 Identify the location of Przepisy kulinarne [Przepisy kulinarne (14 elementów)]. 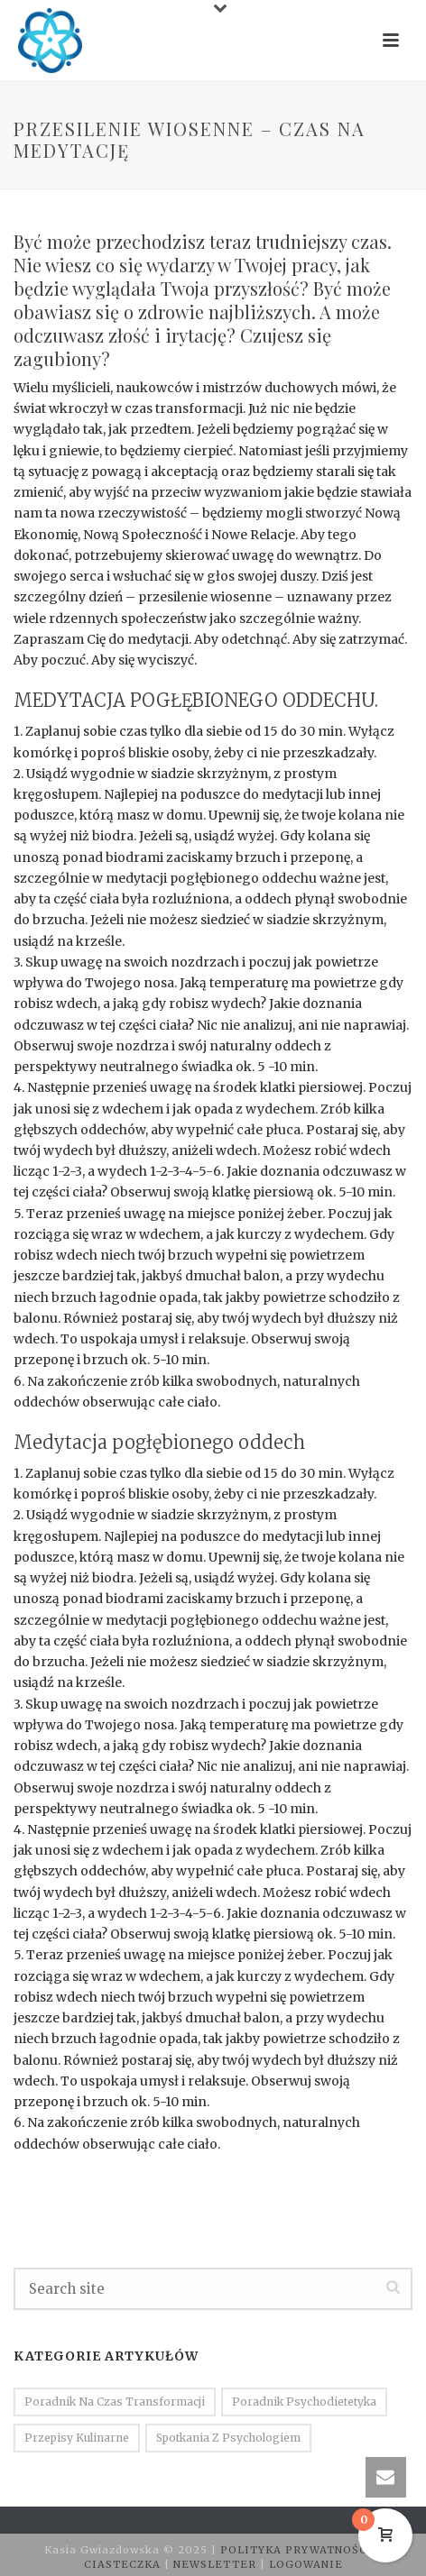
(76, 2437).